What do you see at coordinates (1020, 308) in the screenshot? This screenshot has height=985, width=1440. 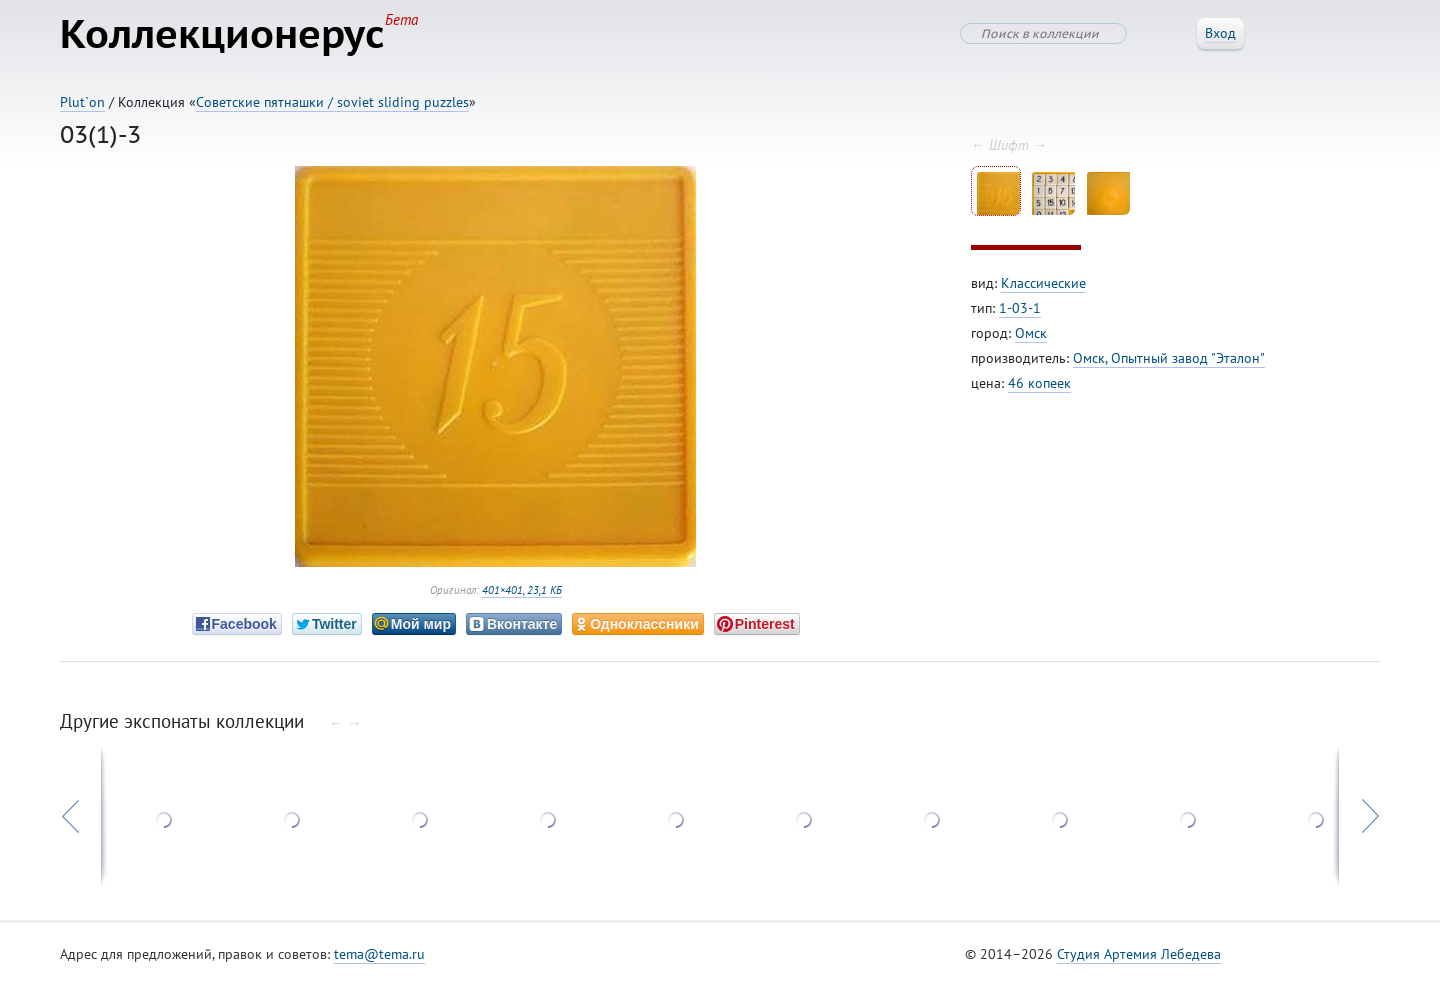 I see `1-03-1` at bounding box center [1020, 308].